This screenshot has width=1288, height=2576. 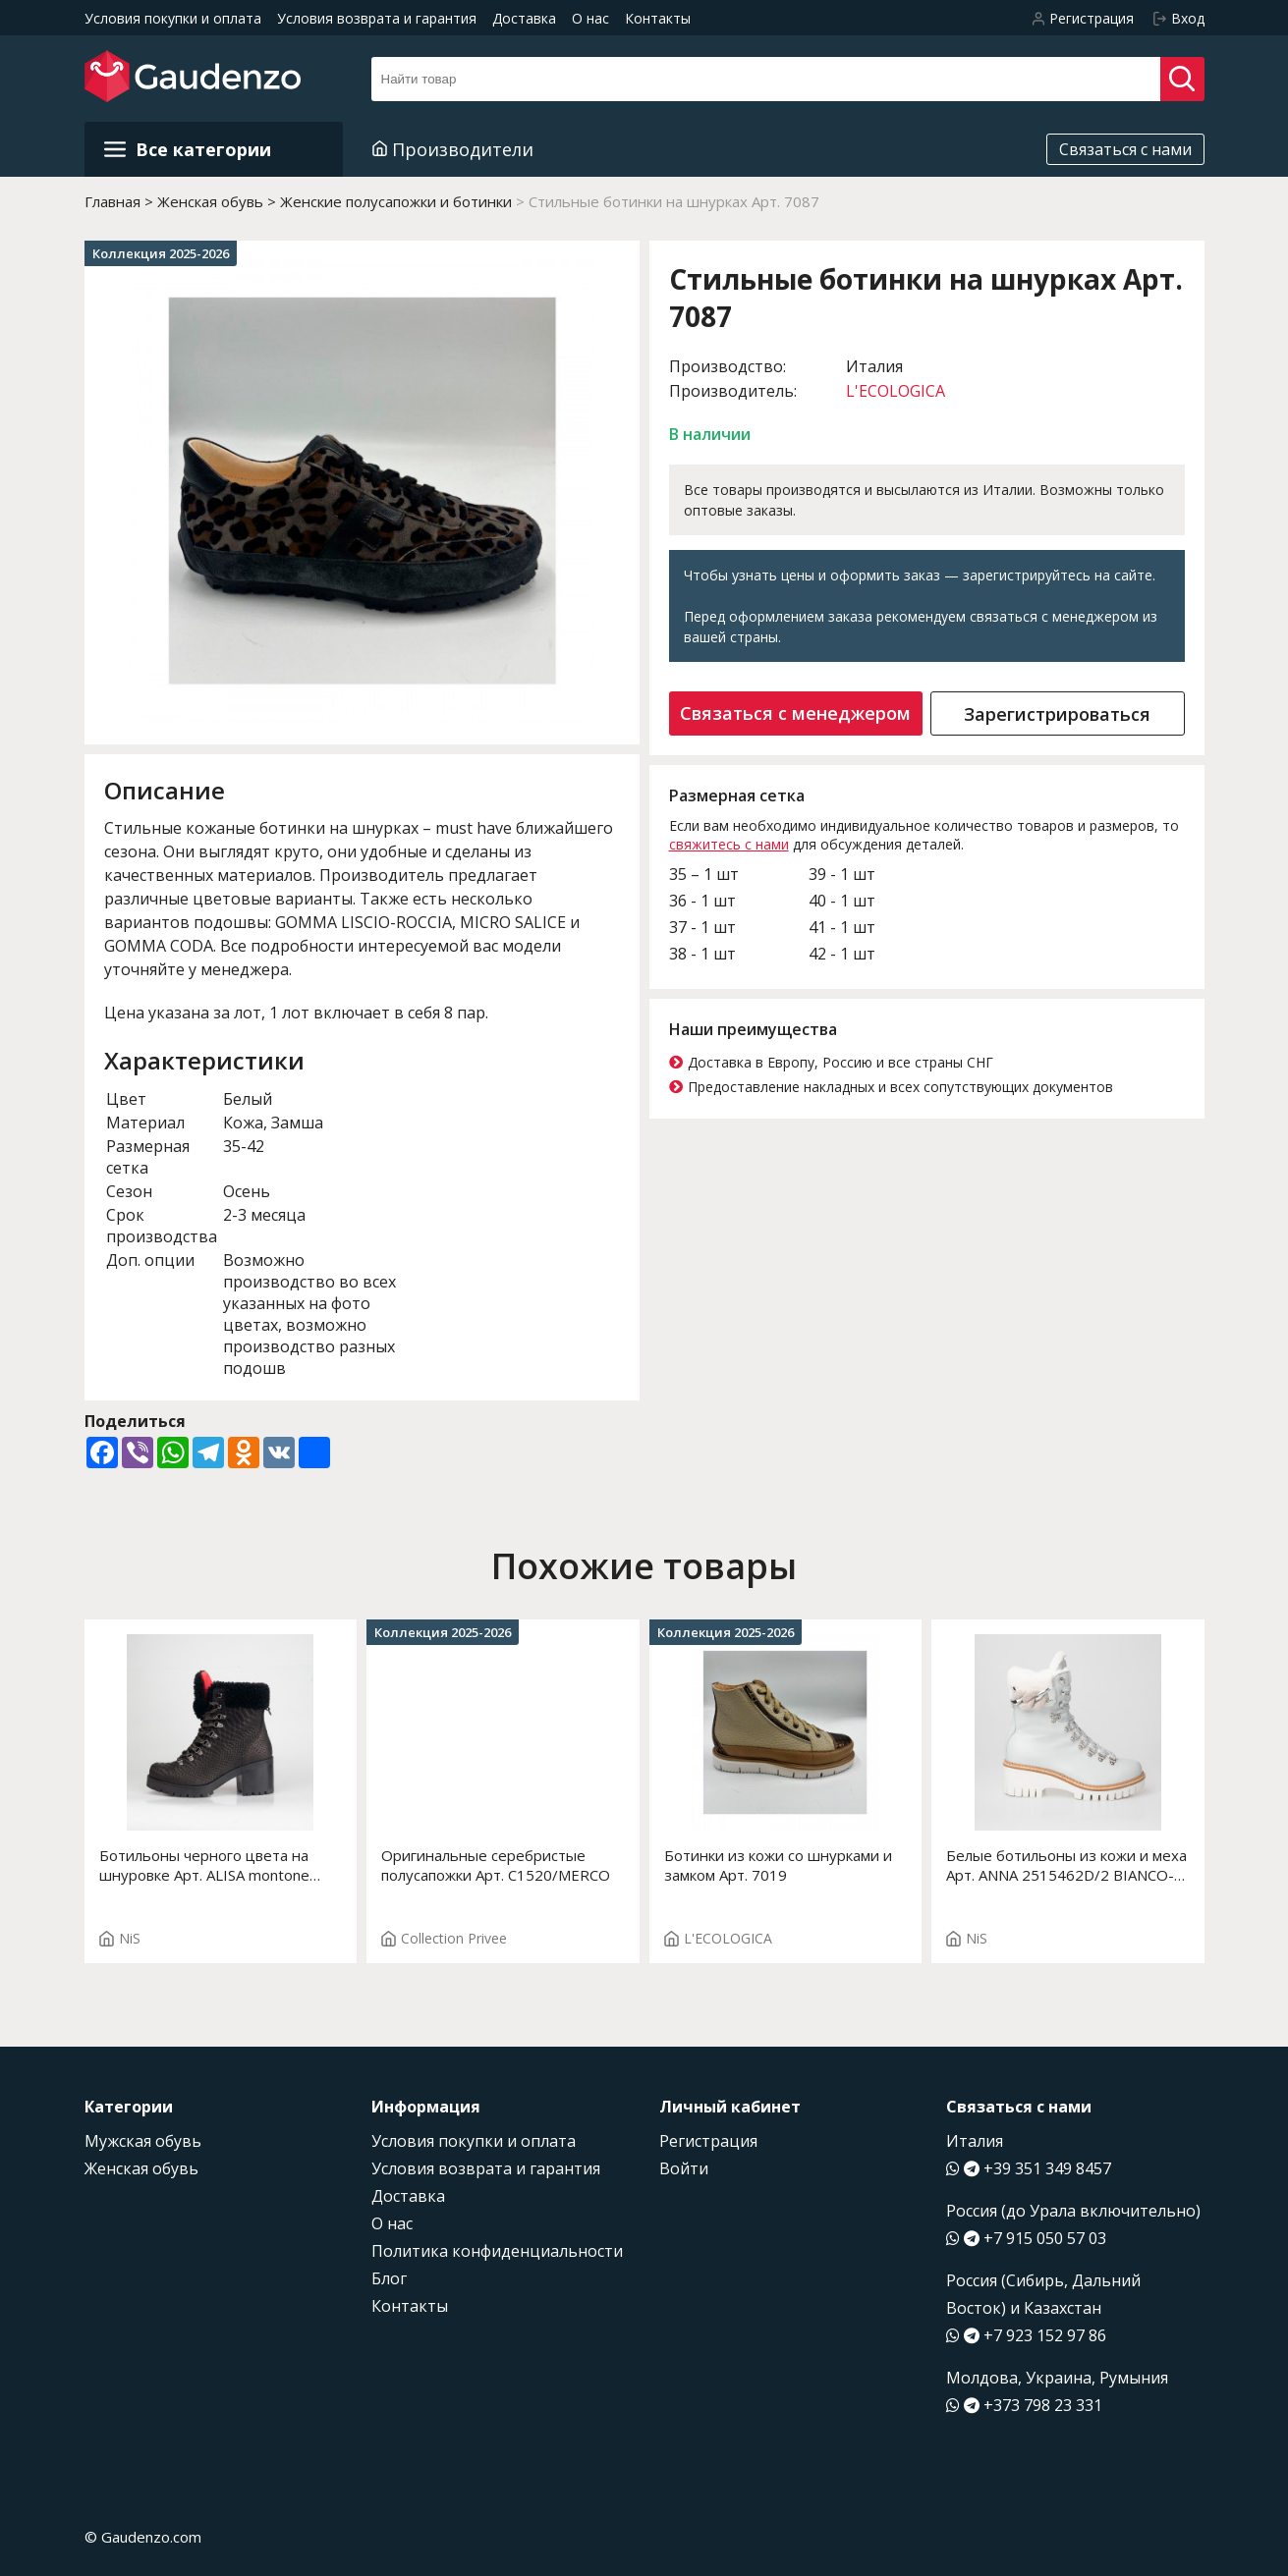 I want to click on Зарегистрироваться, so click(x=1057, y=714).